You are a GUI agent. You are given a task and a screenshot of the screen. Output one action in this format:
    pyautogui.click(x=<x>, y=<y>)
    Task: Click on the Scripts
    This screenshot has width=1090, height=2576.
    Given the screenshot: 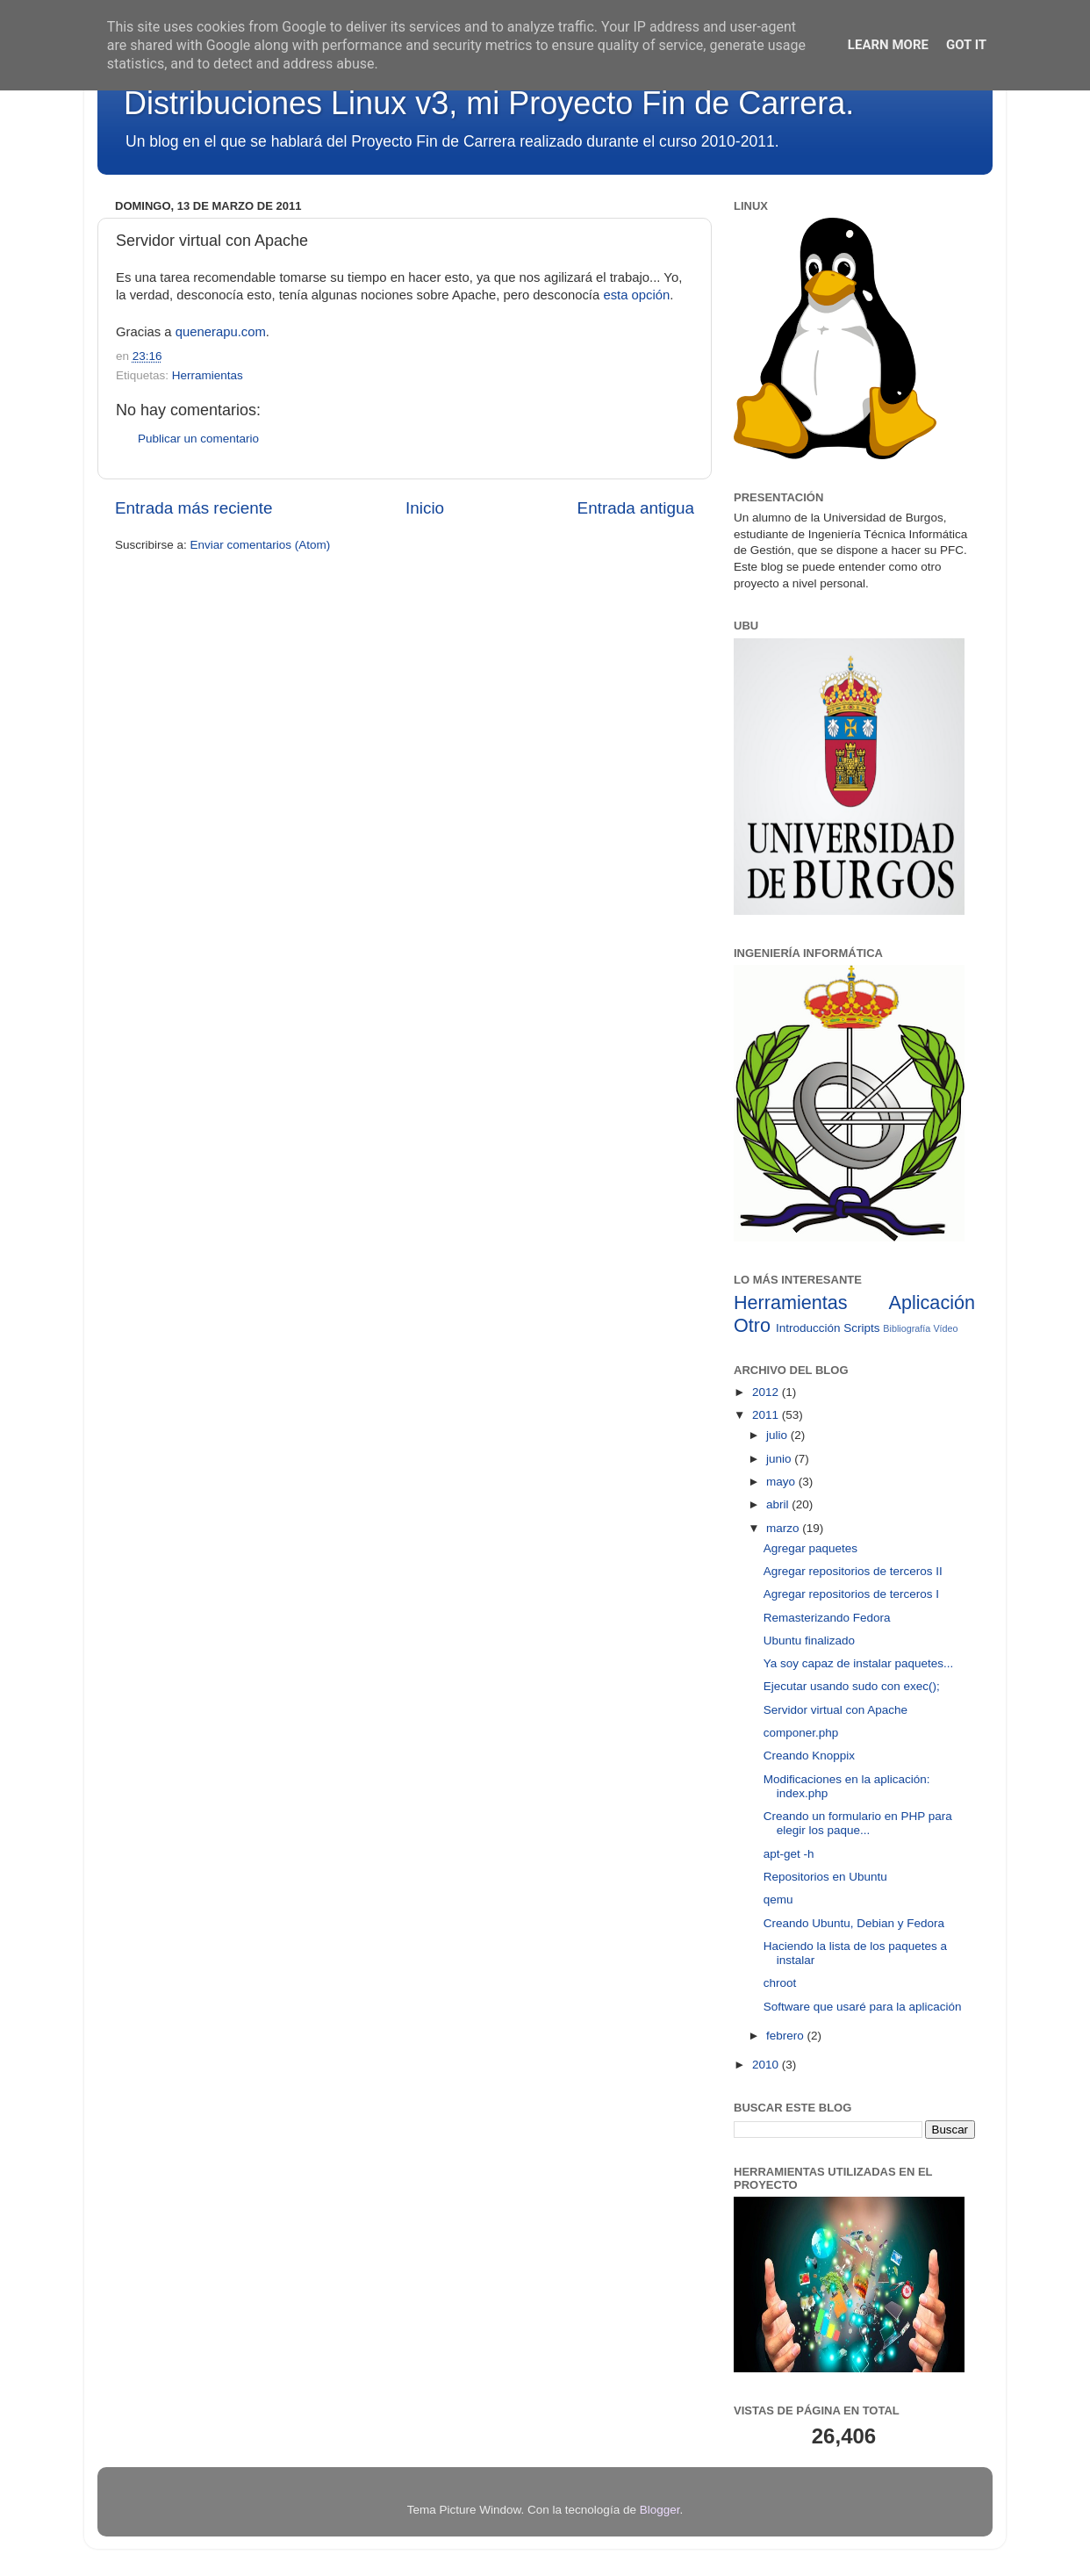 What is the action you would take?
    pyautogui.click(x=861, y=1328)
    